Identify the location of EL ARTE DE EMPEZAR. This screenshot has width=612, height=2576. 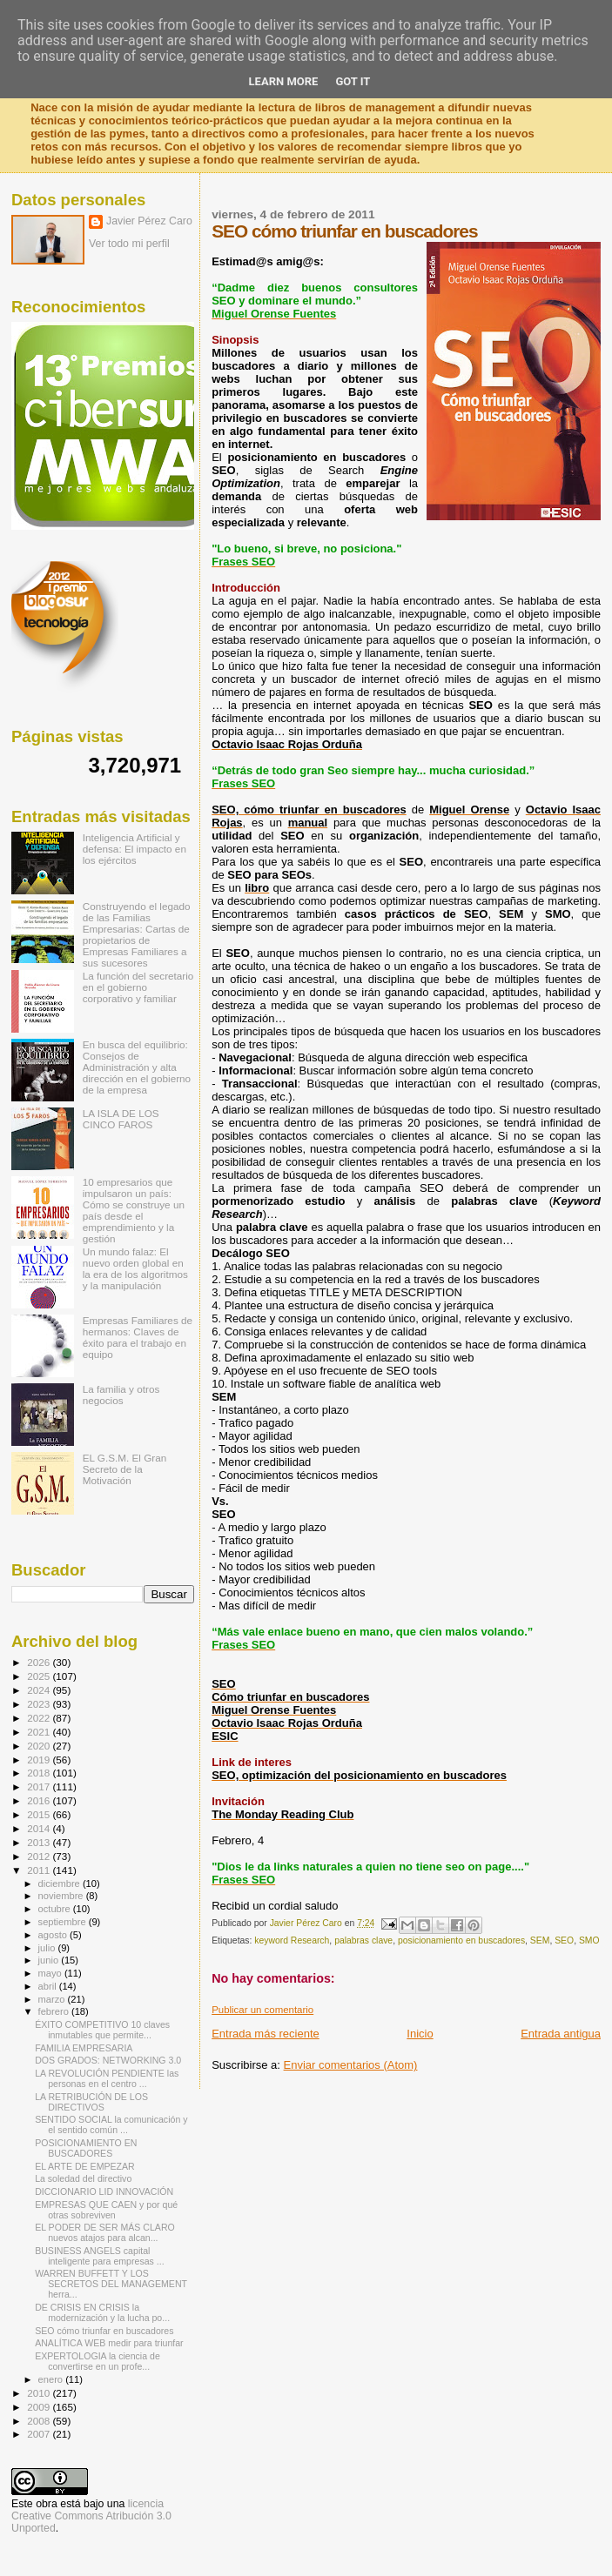
(85, 2166).